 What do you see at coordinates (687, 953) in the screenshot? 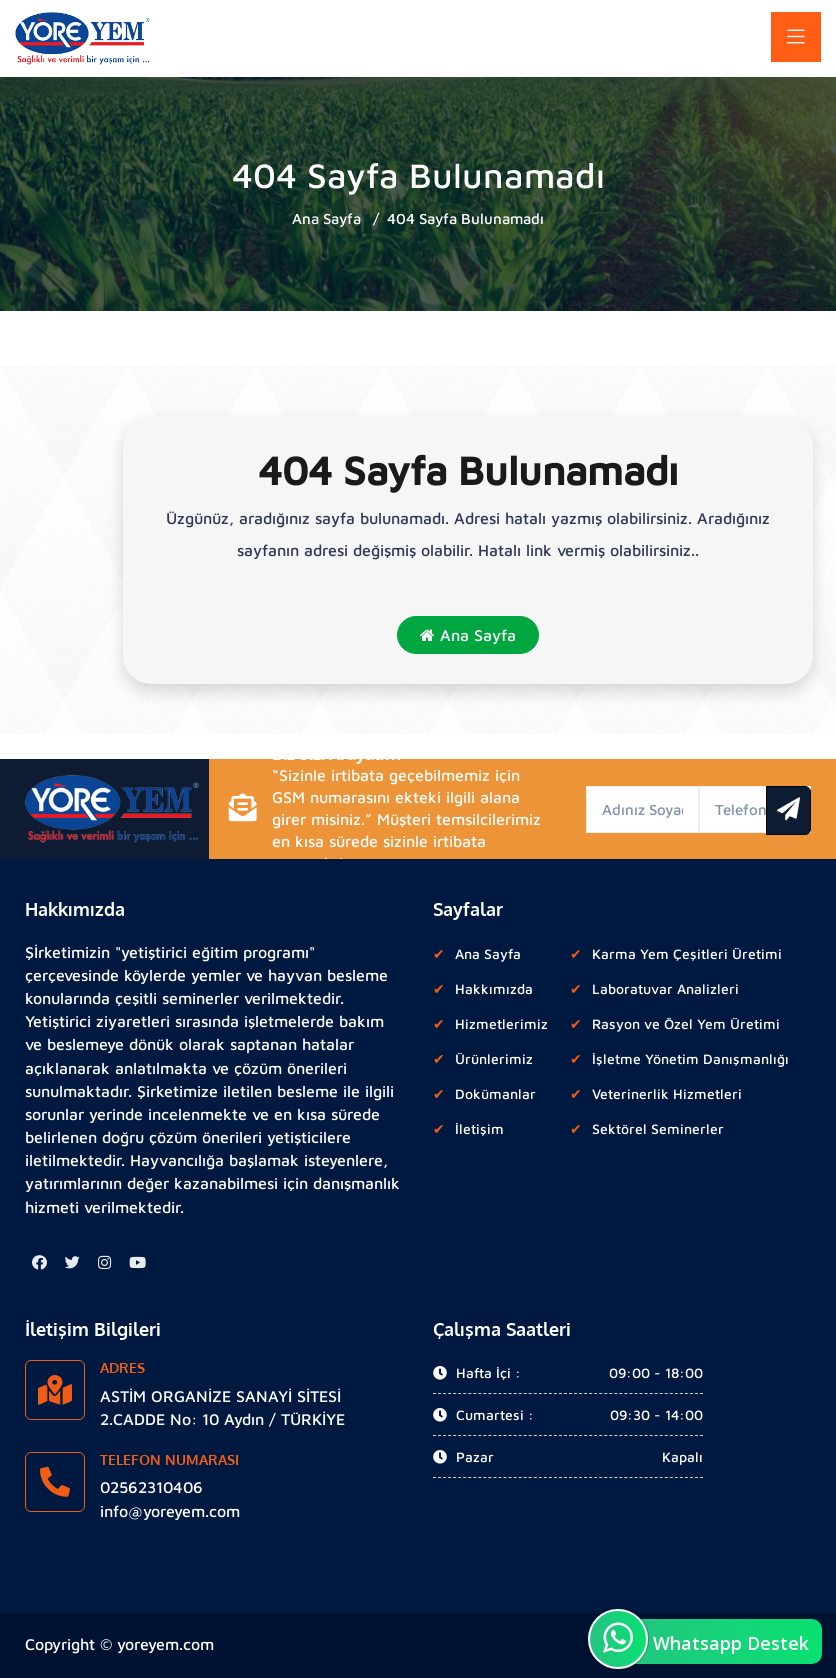
I see `Karma Yem Çeşitleri Üretimi` at bounding box center [687, 953].